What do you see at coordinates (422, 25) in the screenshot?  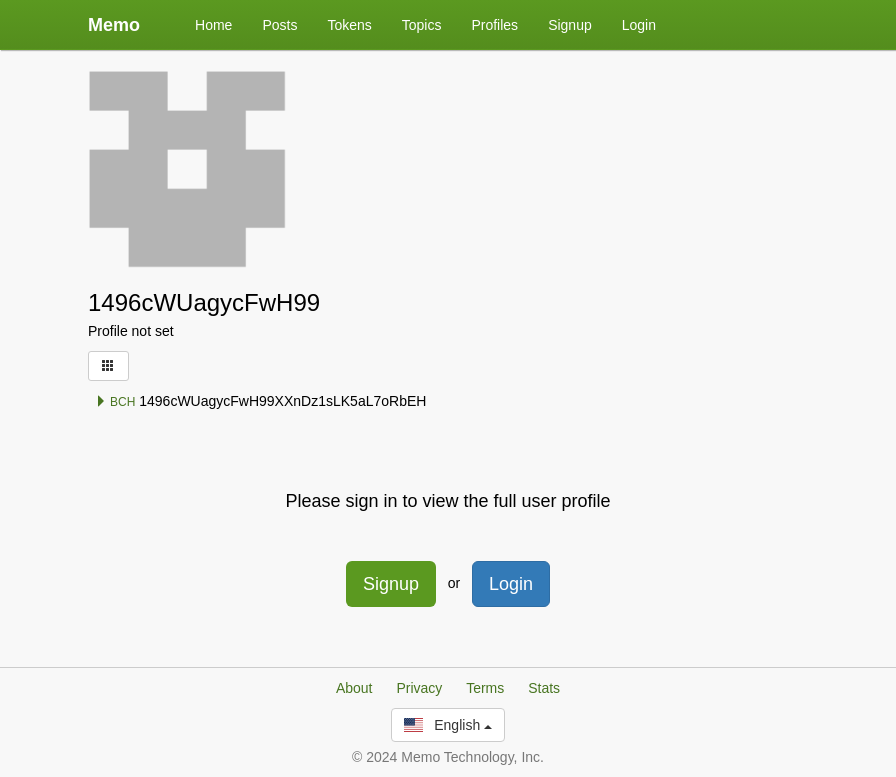 I see `Topics` at bounding box center [422, 25].